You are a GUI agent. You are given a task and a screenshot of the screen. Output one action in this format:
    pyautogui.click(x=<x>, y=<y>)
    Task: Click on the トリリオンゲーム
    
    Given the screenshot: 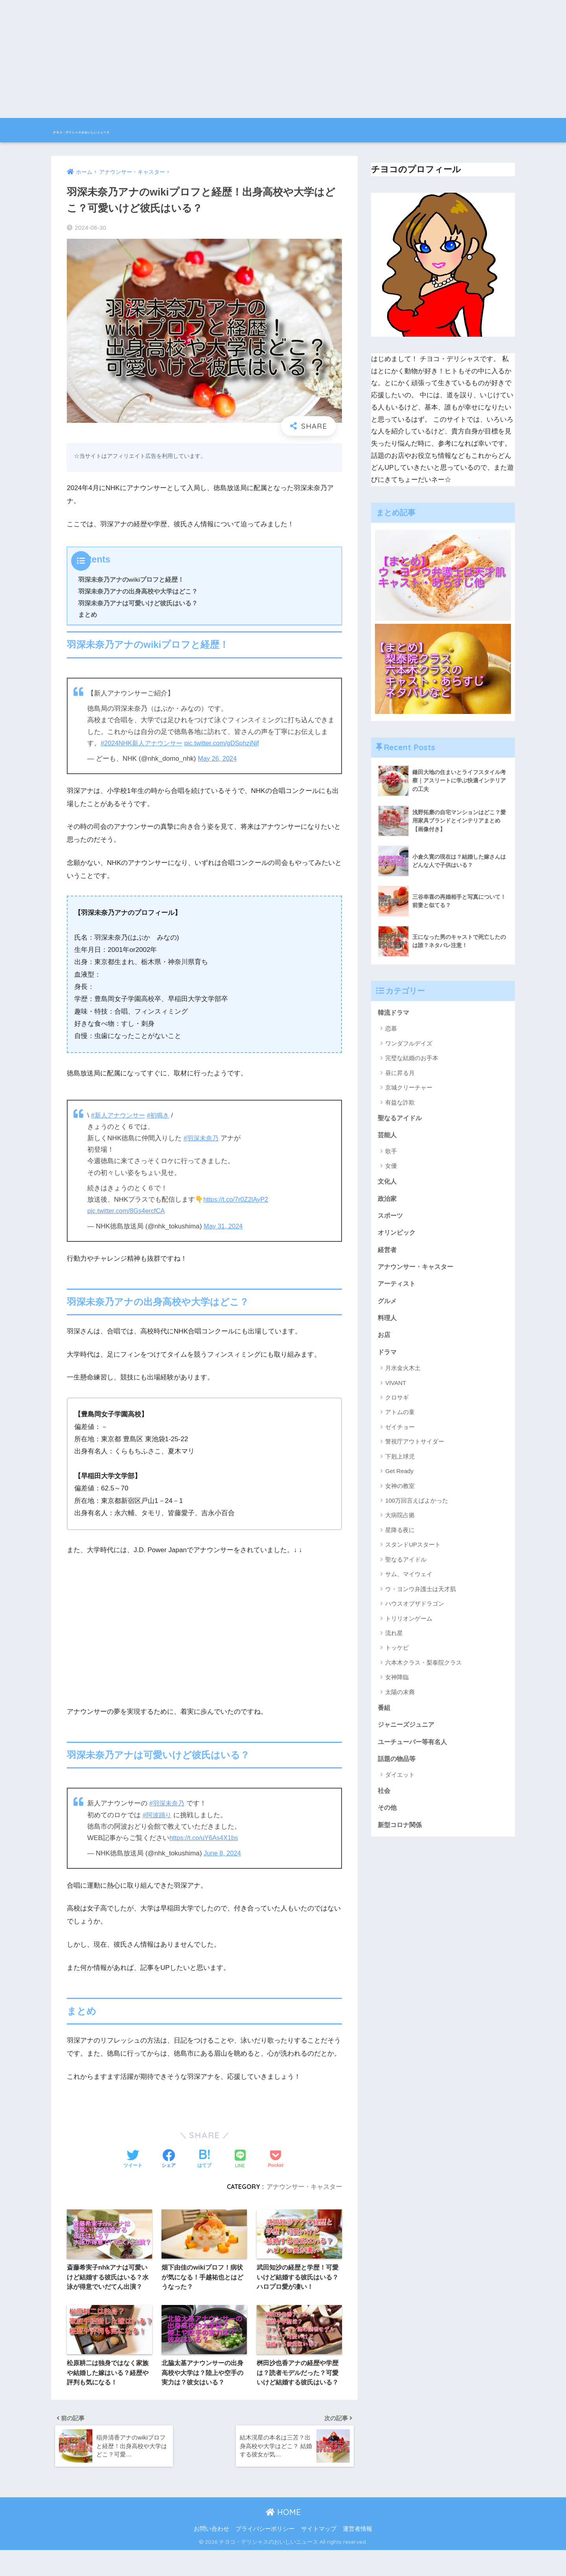 What is the action you would take?
    pyautogui.click(x=408, y=1626)
    